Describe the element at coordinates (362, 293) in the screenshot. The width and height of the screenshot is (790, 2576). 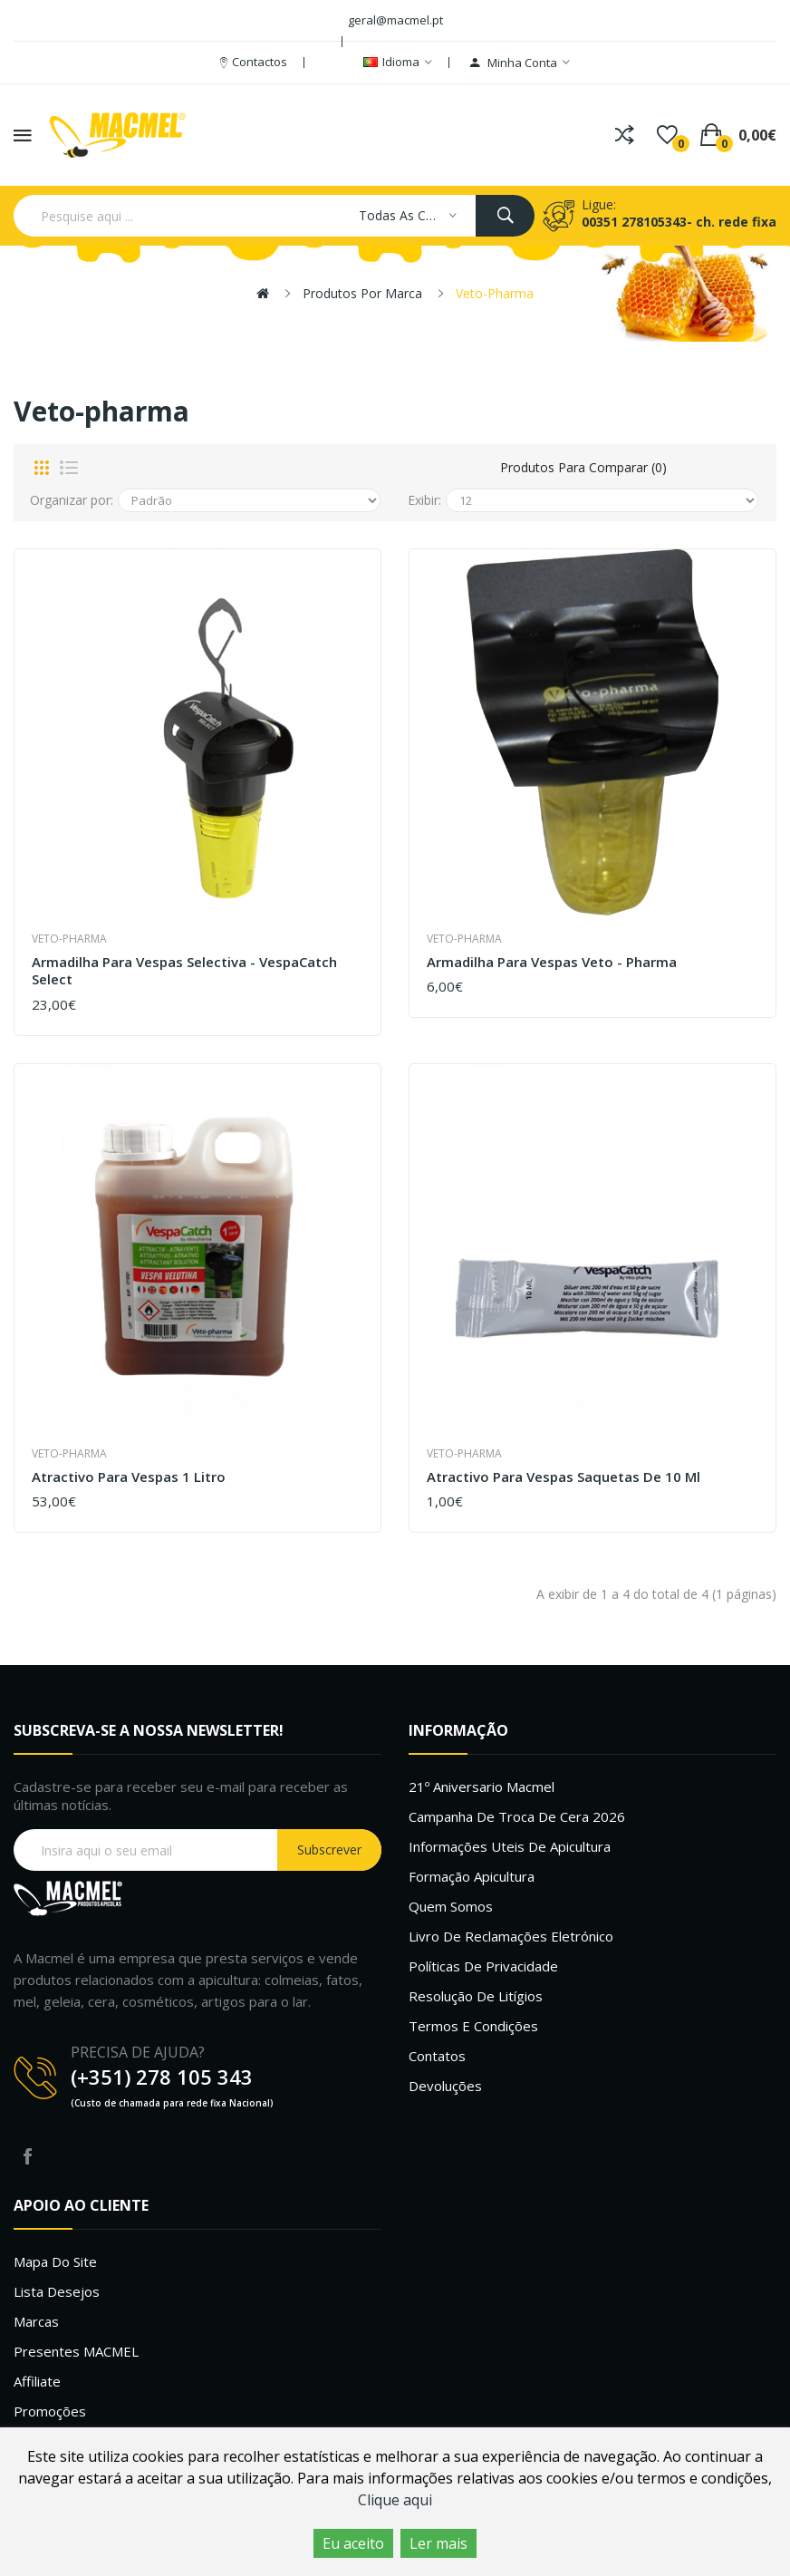
I see `Produtos por marca` at that location.